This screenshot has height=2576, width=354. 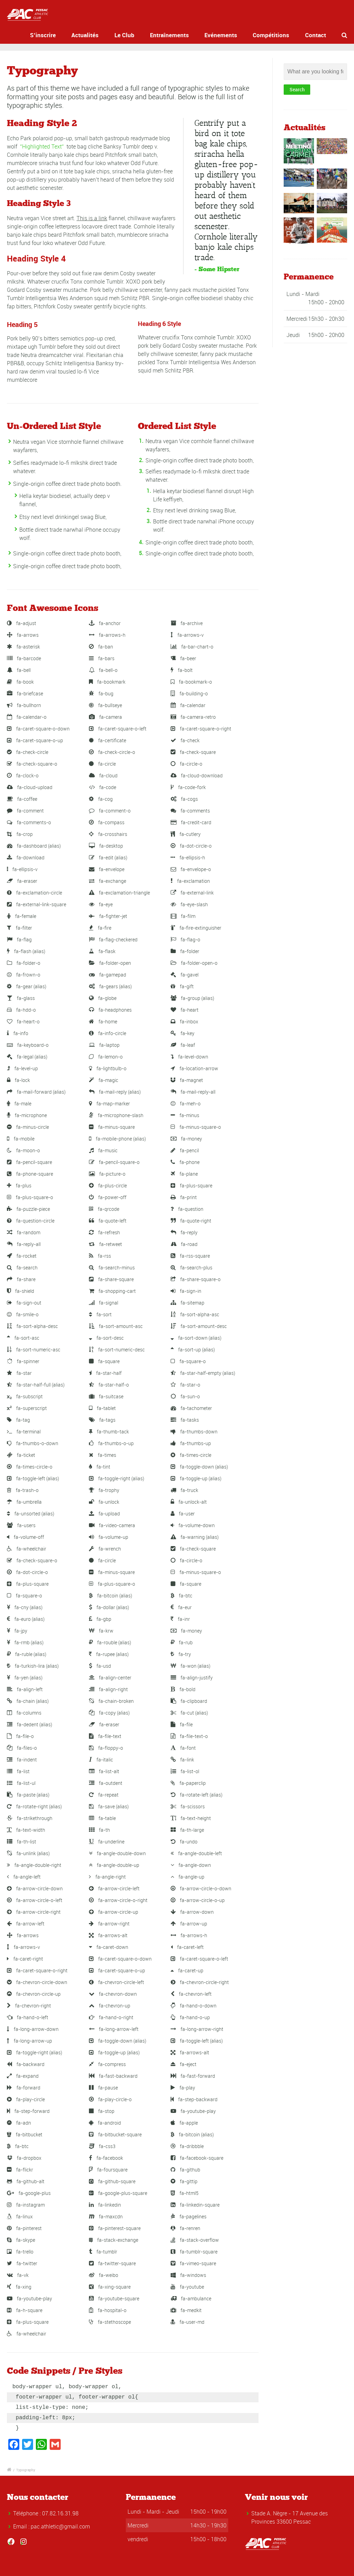 What do you see at coordinates (109, 1384) in the screenshot?
I see `fa-star-half-o` at bounding box center [109, 1384].